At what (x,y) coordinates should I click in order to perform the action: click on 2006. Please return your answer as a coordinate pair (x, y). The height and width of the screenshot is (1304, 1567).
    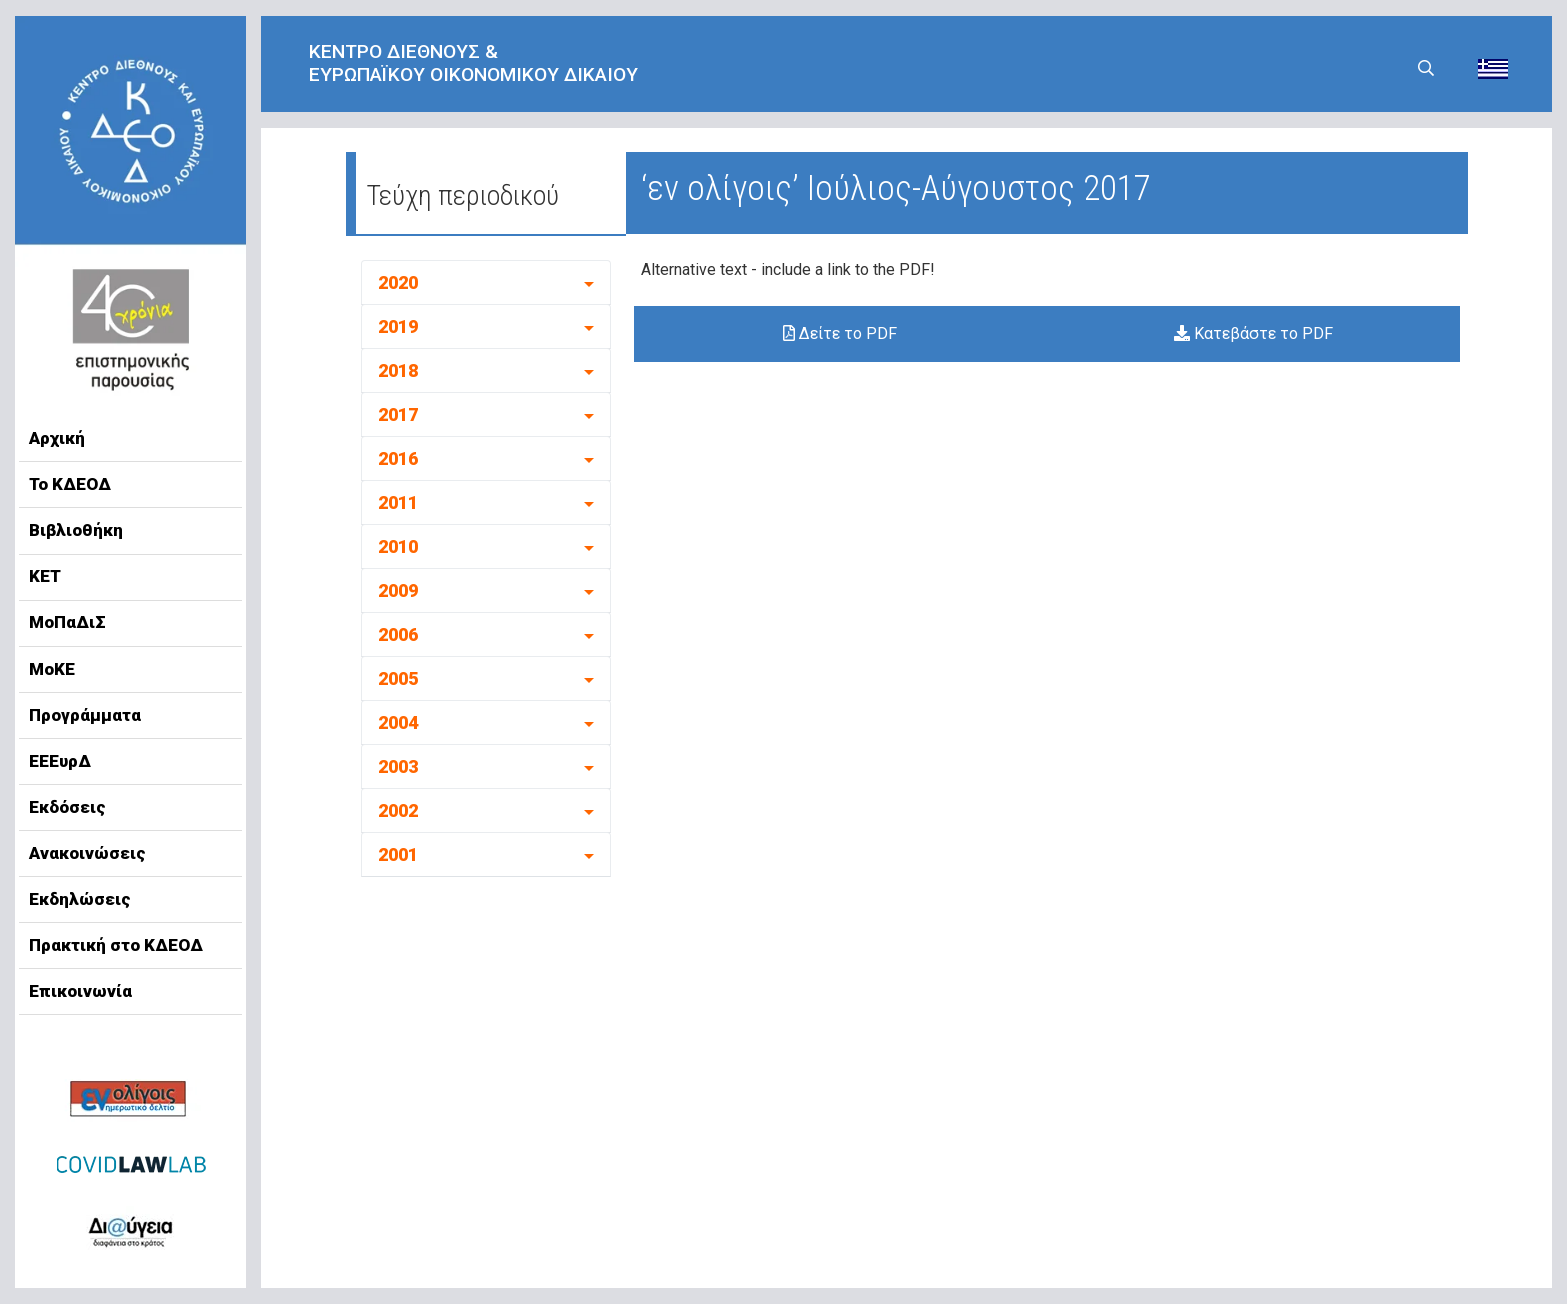
    Looking at the image, I should click on (398, 634).